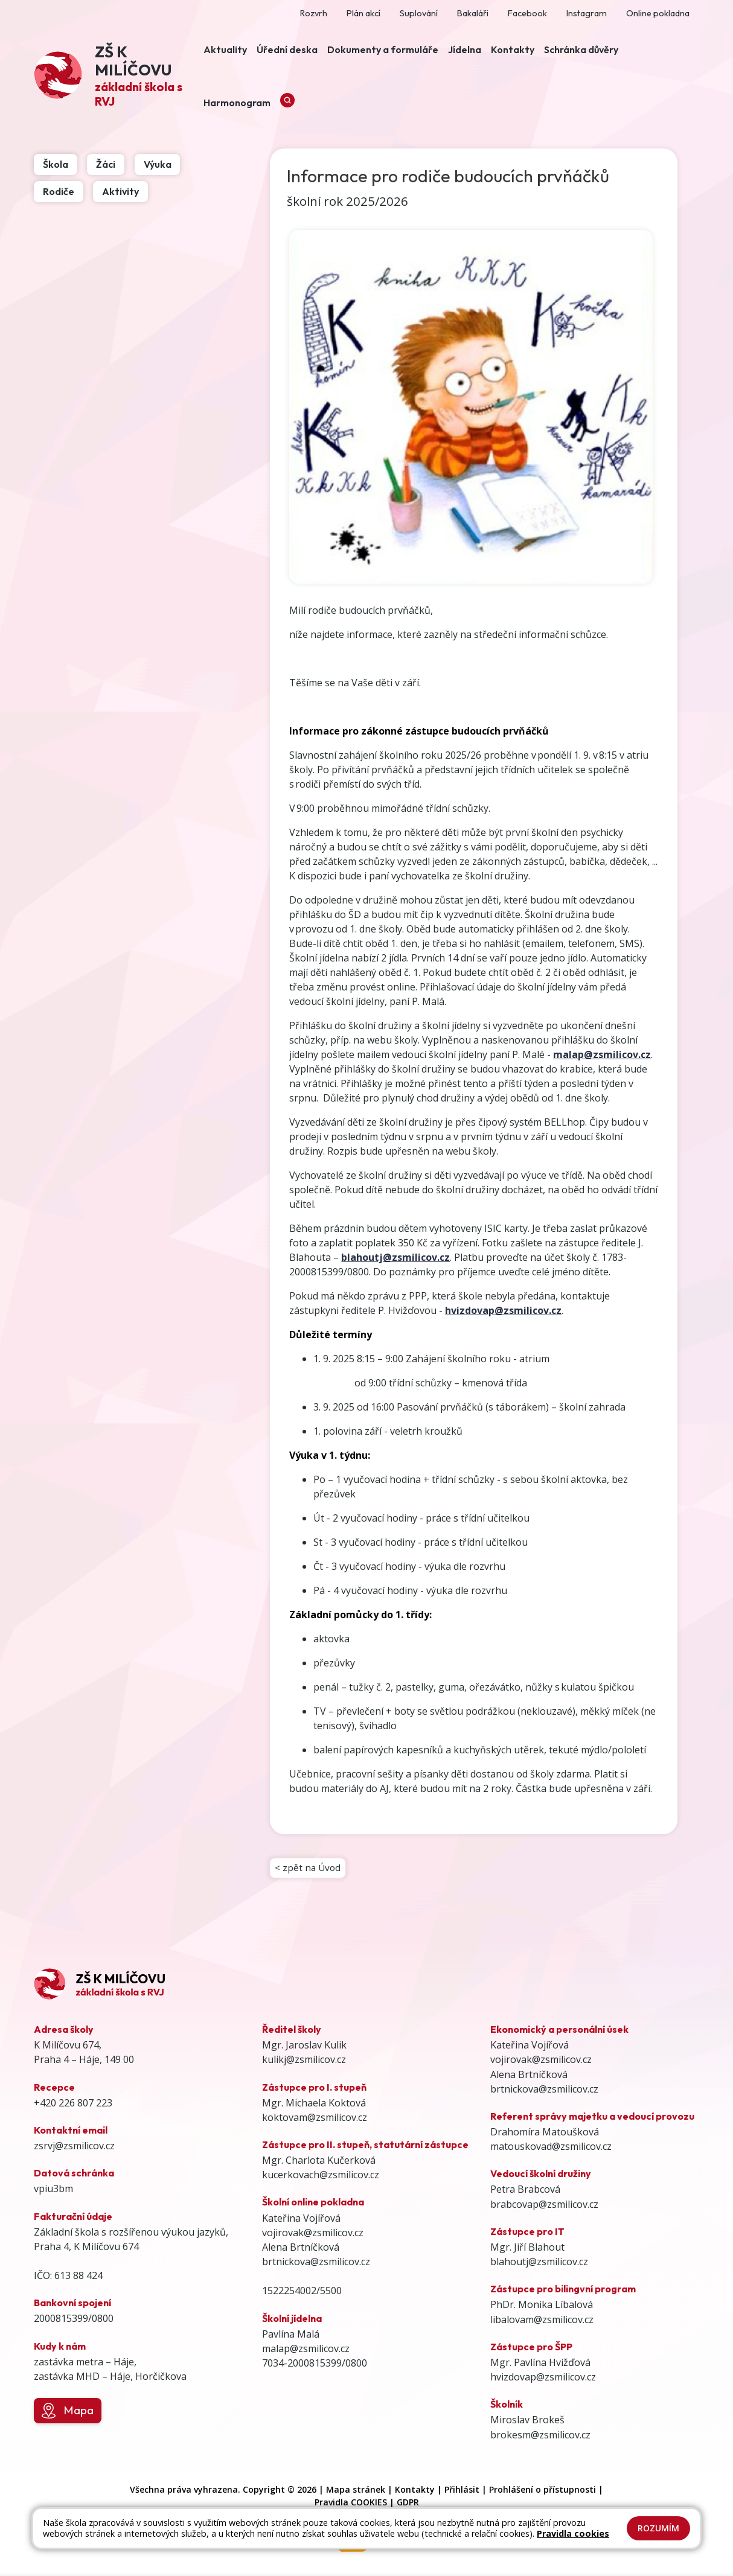 The image size is (733, 2576). I want to click on vojirovak@zsmilicov.cz, so click(312, 2235).